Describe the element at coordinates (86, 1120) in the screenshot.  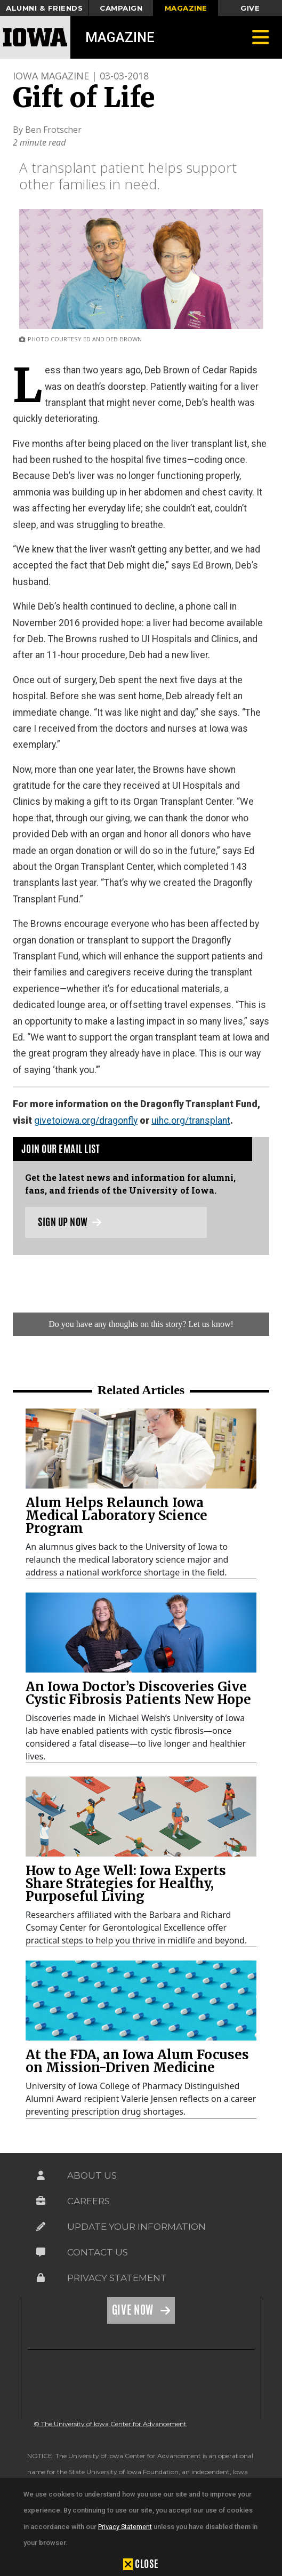
I see `givetoiowa.org/dragonfly` at that location.